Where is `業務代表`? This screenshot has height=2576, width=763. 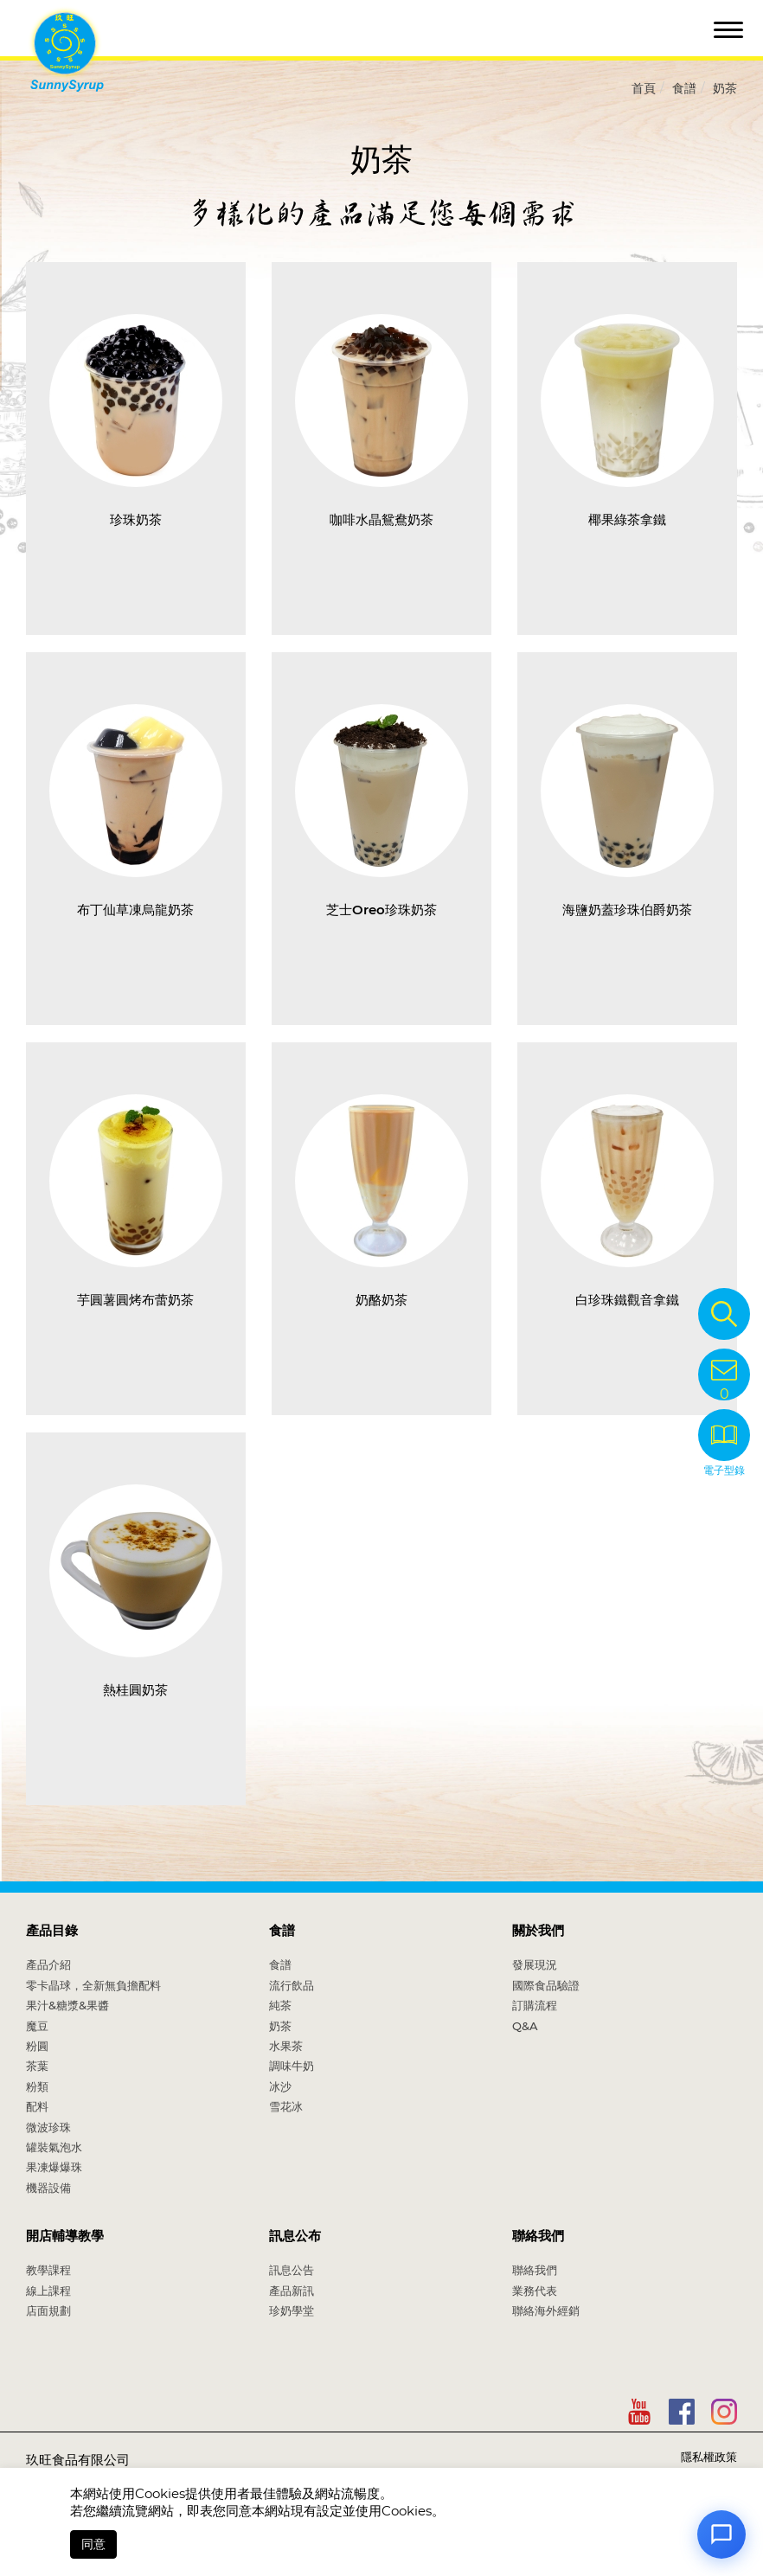 業務代表 is located at coordinates (534, 2290).